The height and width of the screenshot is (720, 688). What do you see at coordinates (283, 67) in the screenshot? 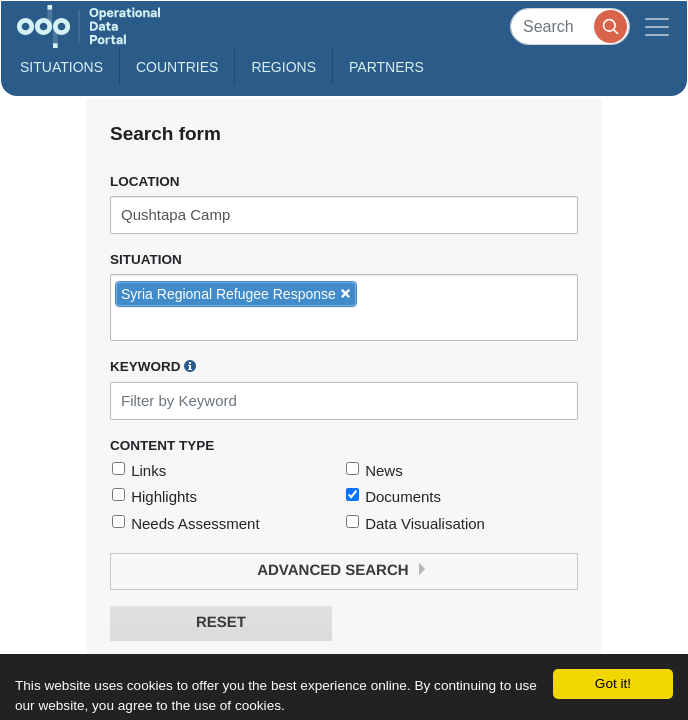
I see `Regions` at bounding box center [283, 67].